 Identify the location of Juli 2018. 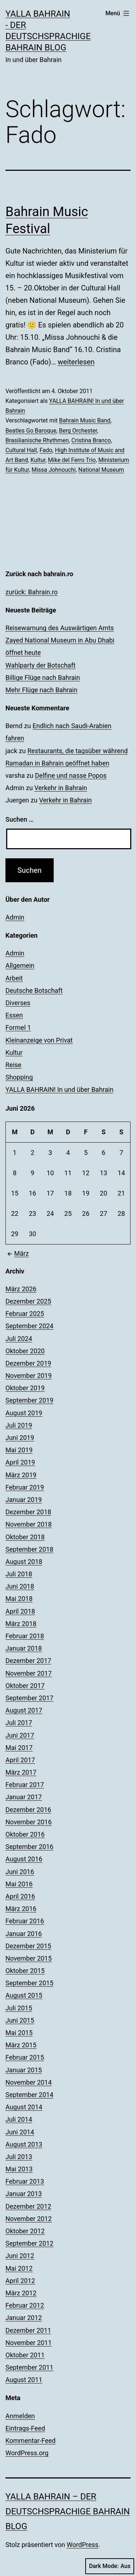
(18, 1574).